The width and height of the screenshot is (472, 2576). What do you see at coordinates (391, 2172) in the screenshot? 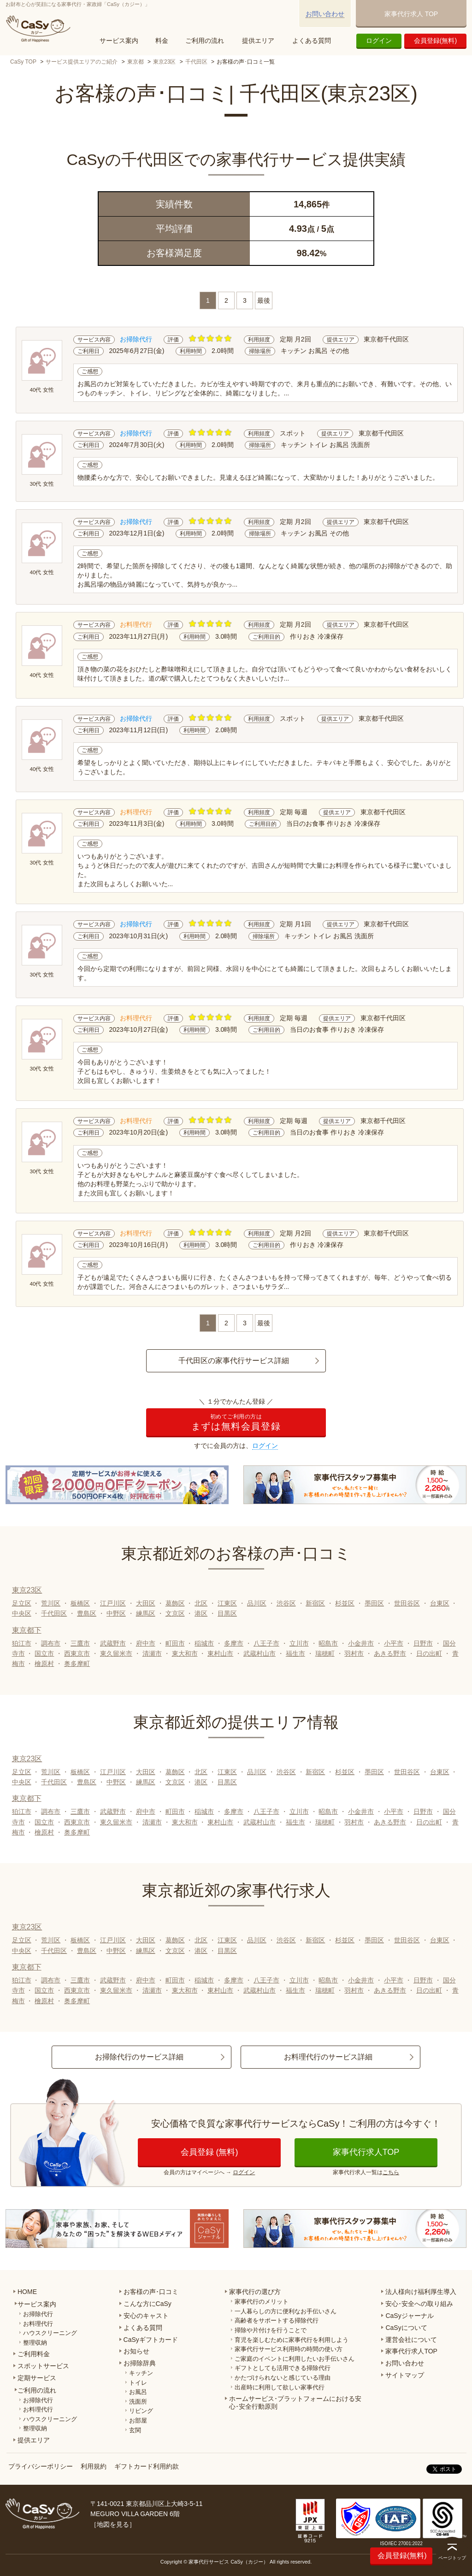
I see `こちら` at bounding box center [391, 2172].